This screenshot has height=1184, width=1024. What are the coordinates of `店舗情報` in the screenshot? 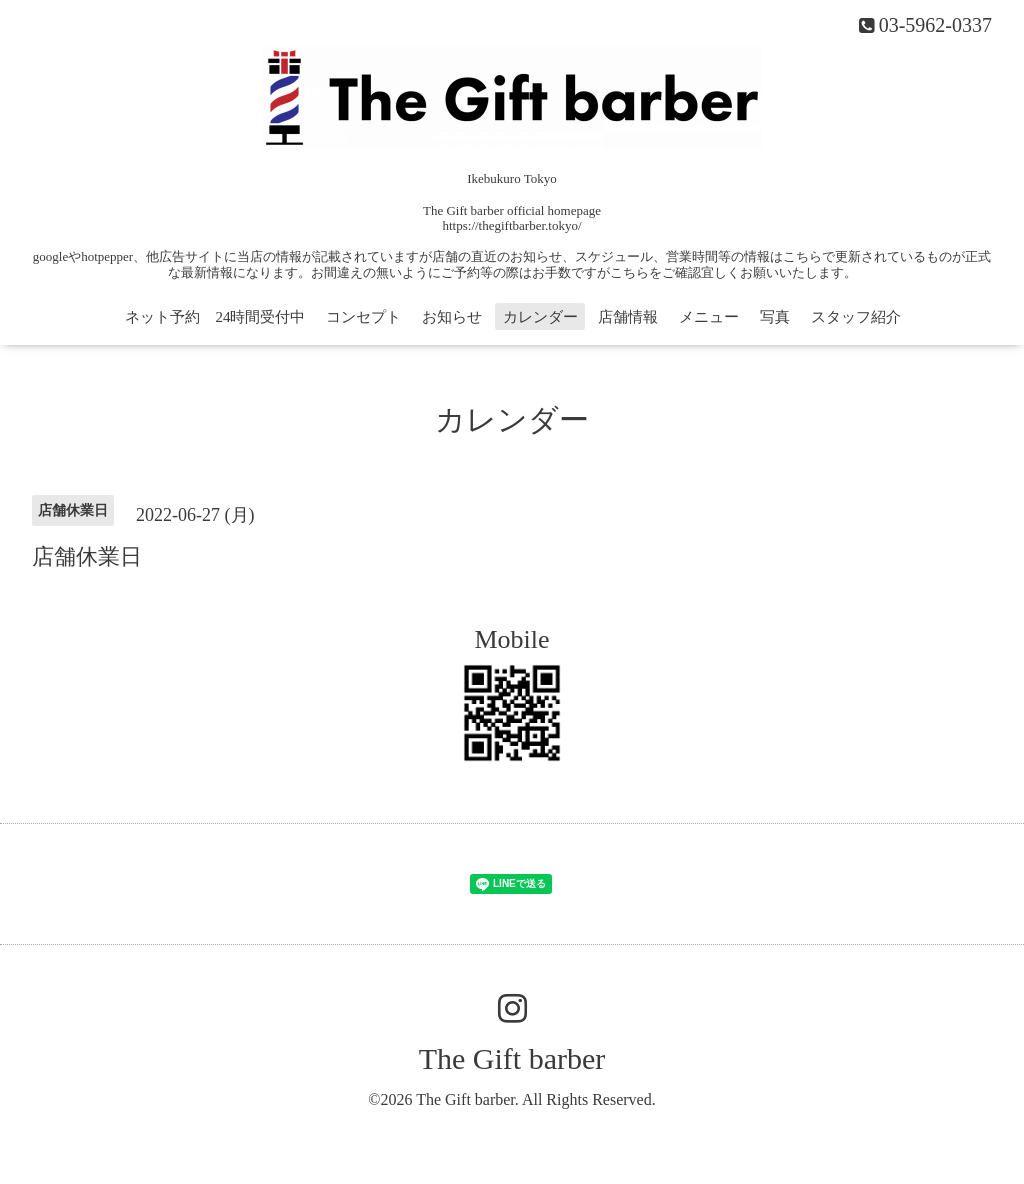 It's located at (628, 317).